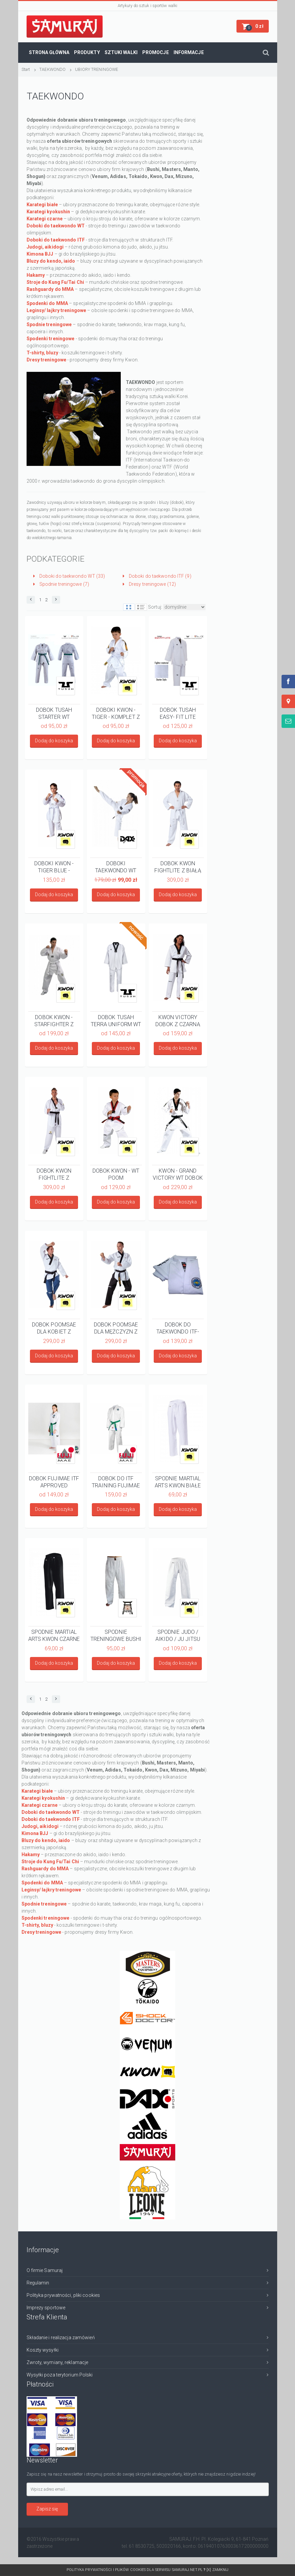 The height and width of the screenshot is (2576, 295). What do you see at coordinates (116, 1327) in the screenshot?
I see `DOBOK POOMSAE DLA MĘŻCZYZN Z APROBATĄ WT` at bounding box center [116, 1327].